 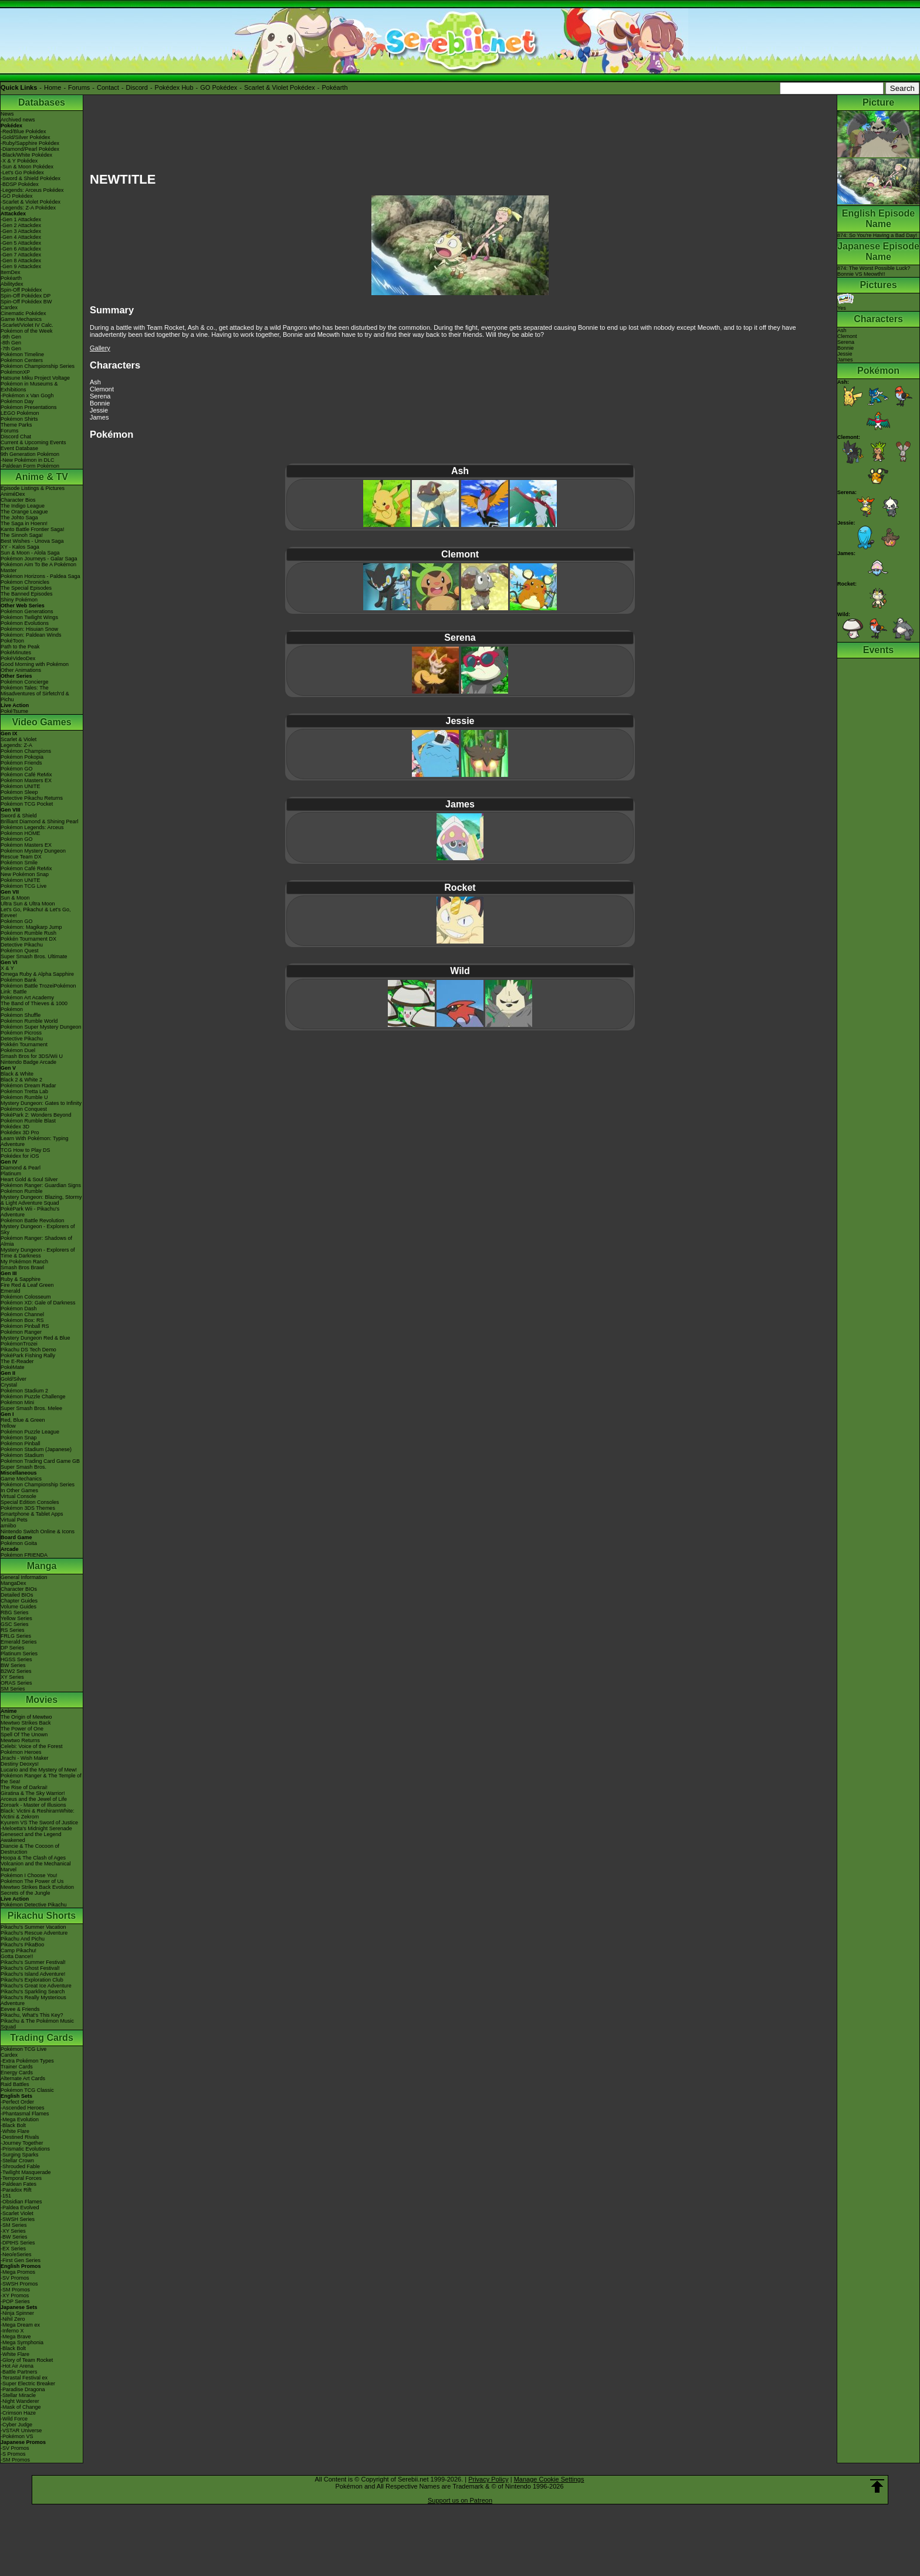 I want to click on -Sword & Shield Pokédex, so click(x=30, y=178).